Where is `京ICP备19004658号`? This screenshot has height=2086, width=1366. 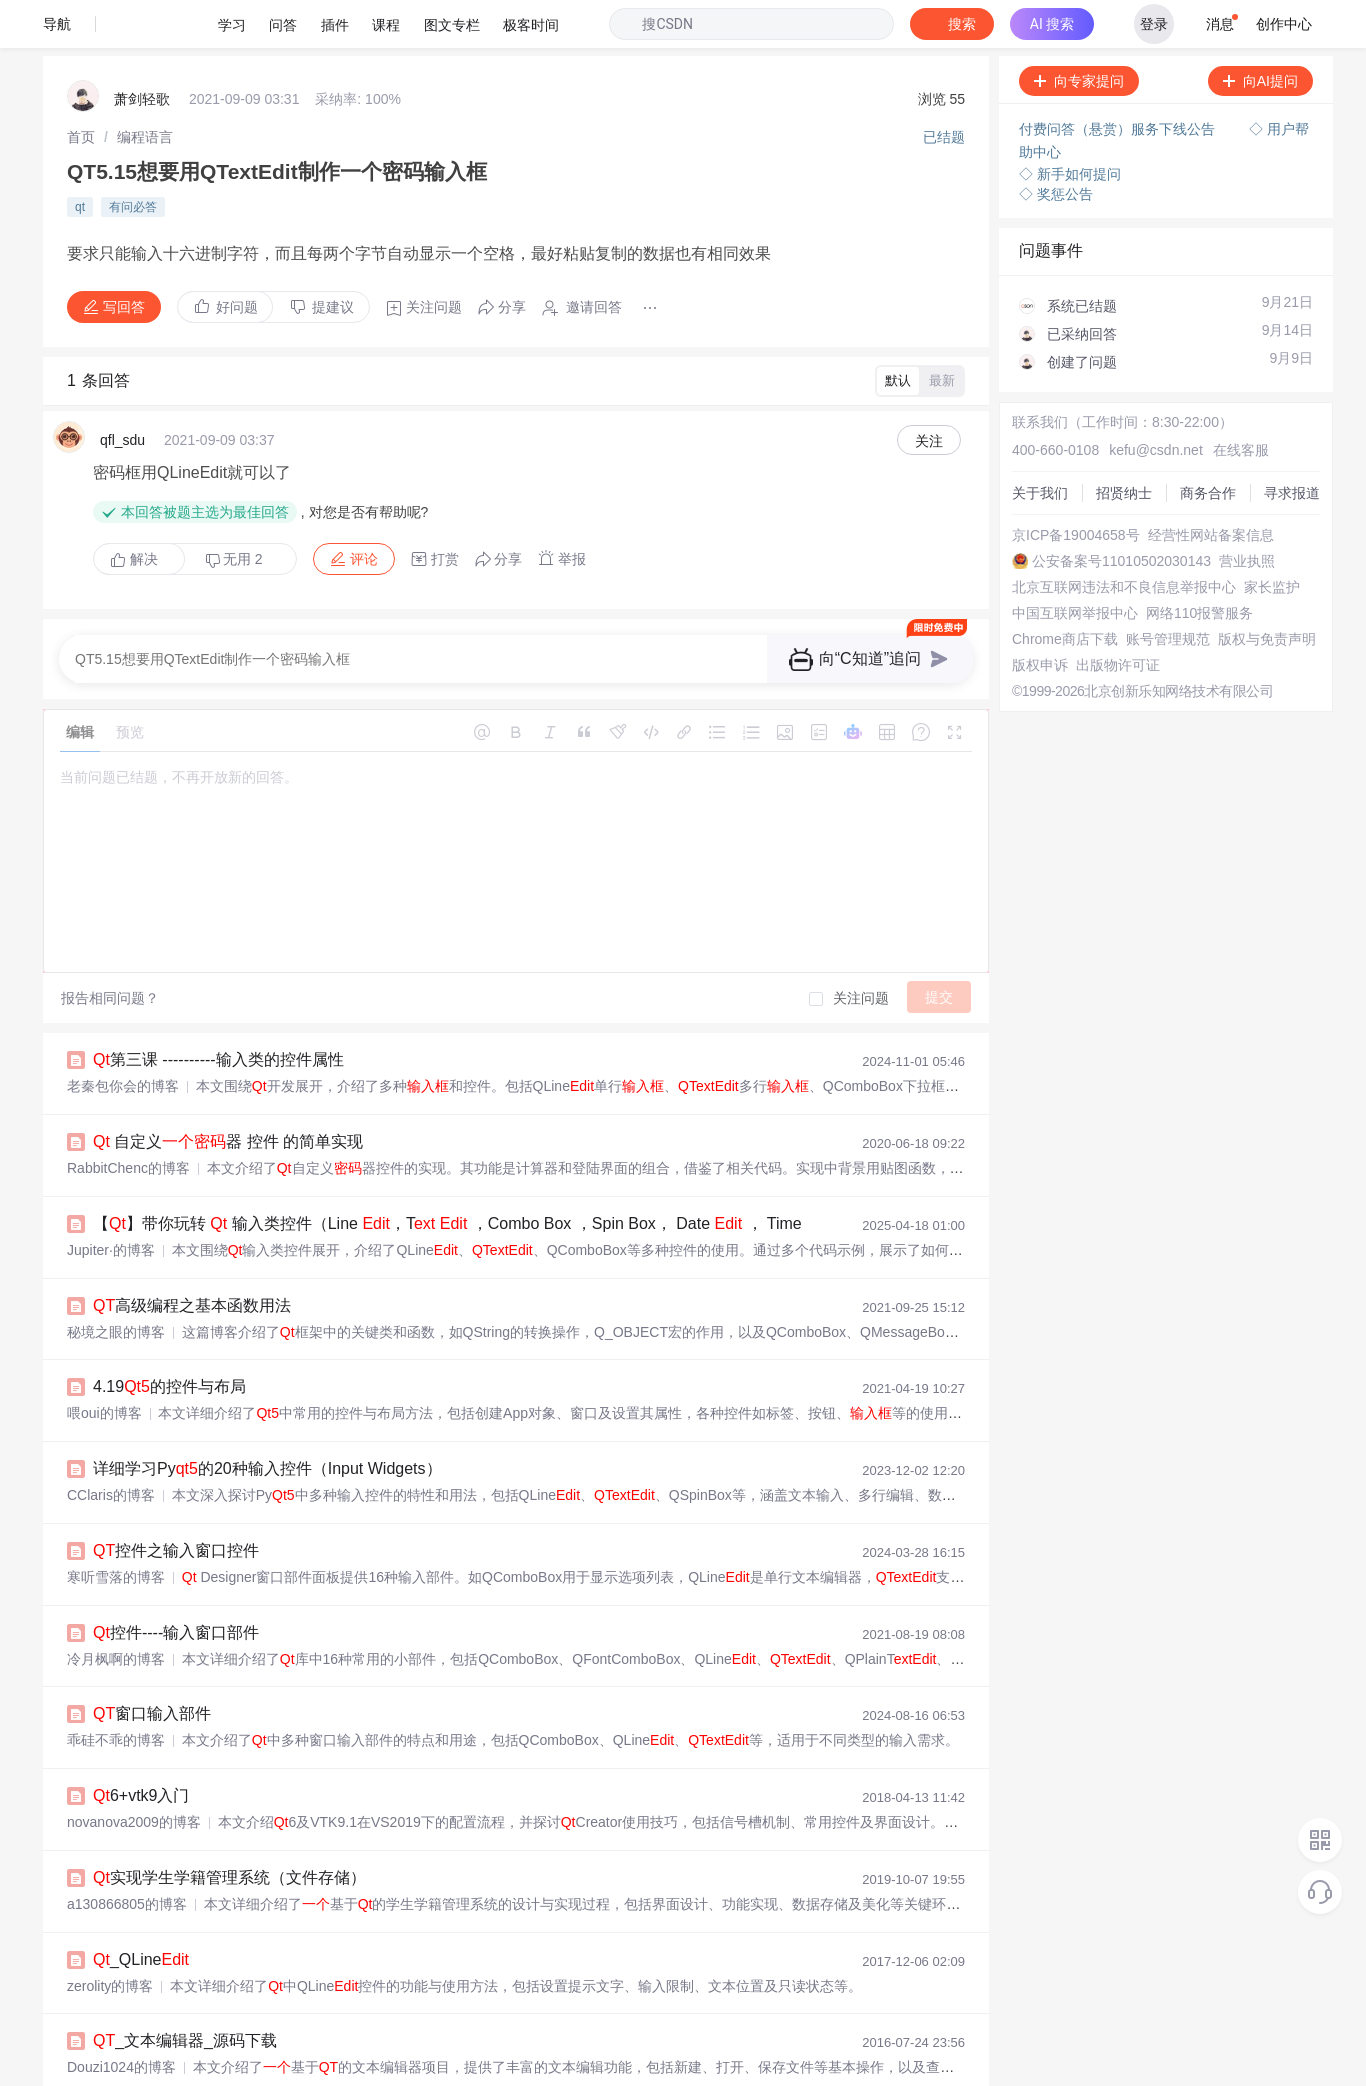 京ICP备19004658号 is located at coordinates (1063, 464).